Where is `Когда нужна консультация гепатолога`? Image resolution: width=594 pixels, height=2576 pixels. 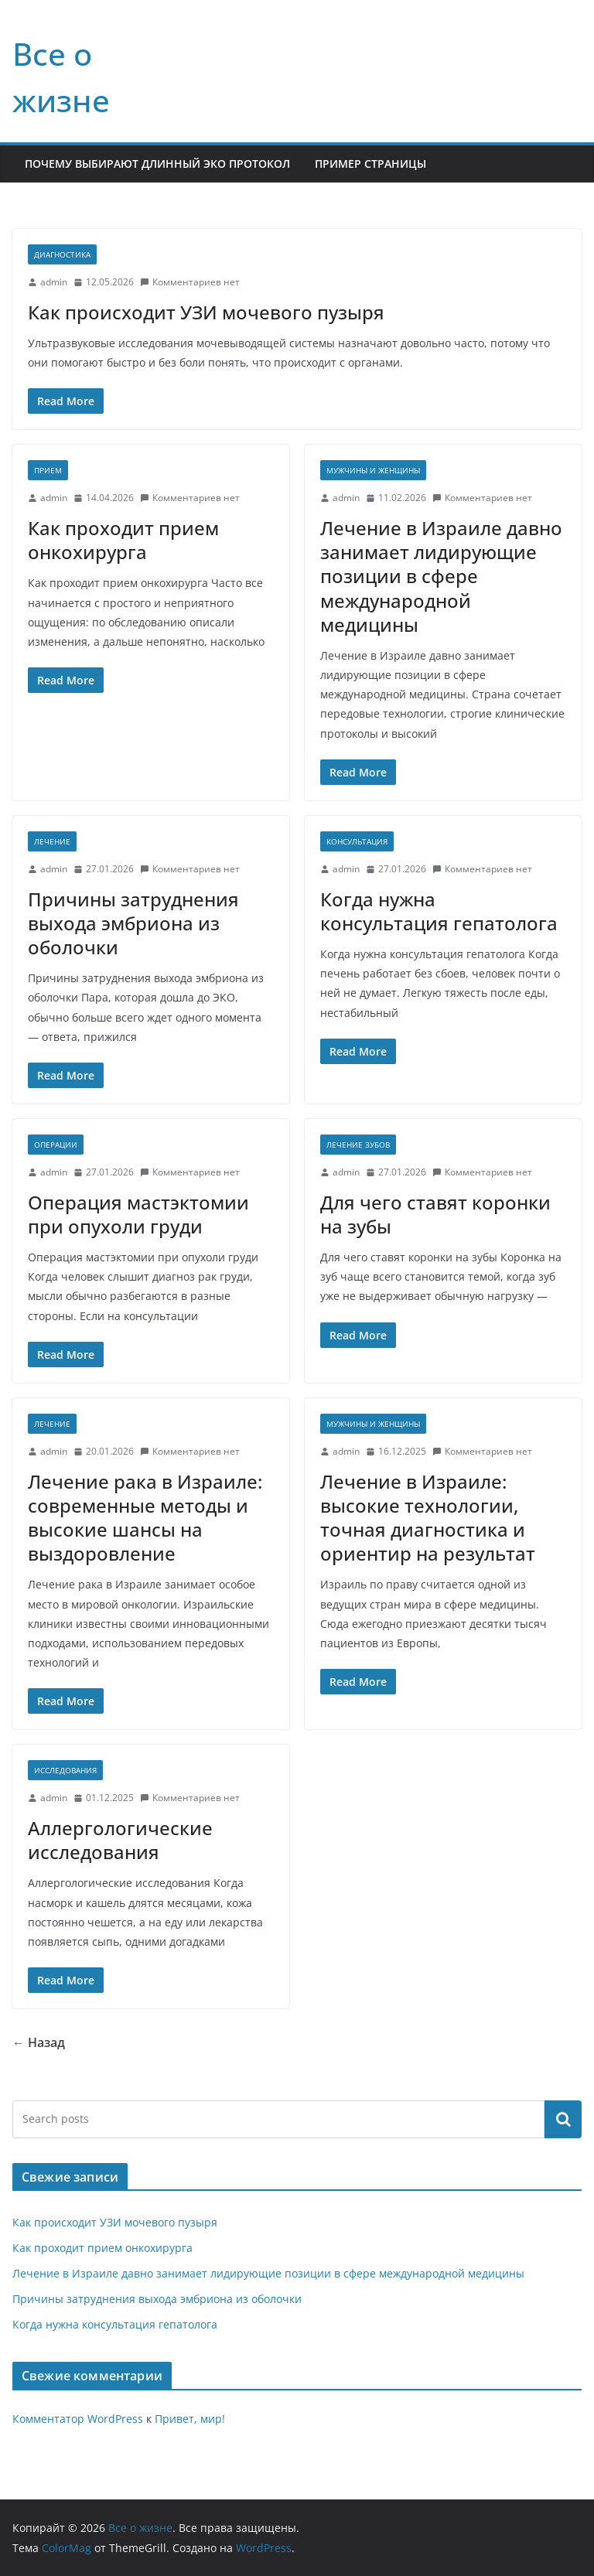 Когда нужна консультация гепатолога is located at coordinates (439, 911).